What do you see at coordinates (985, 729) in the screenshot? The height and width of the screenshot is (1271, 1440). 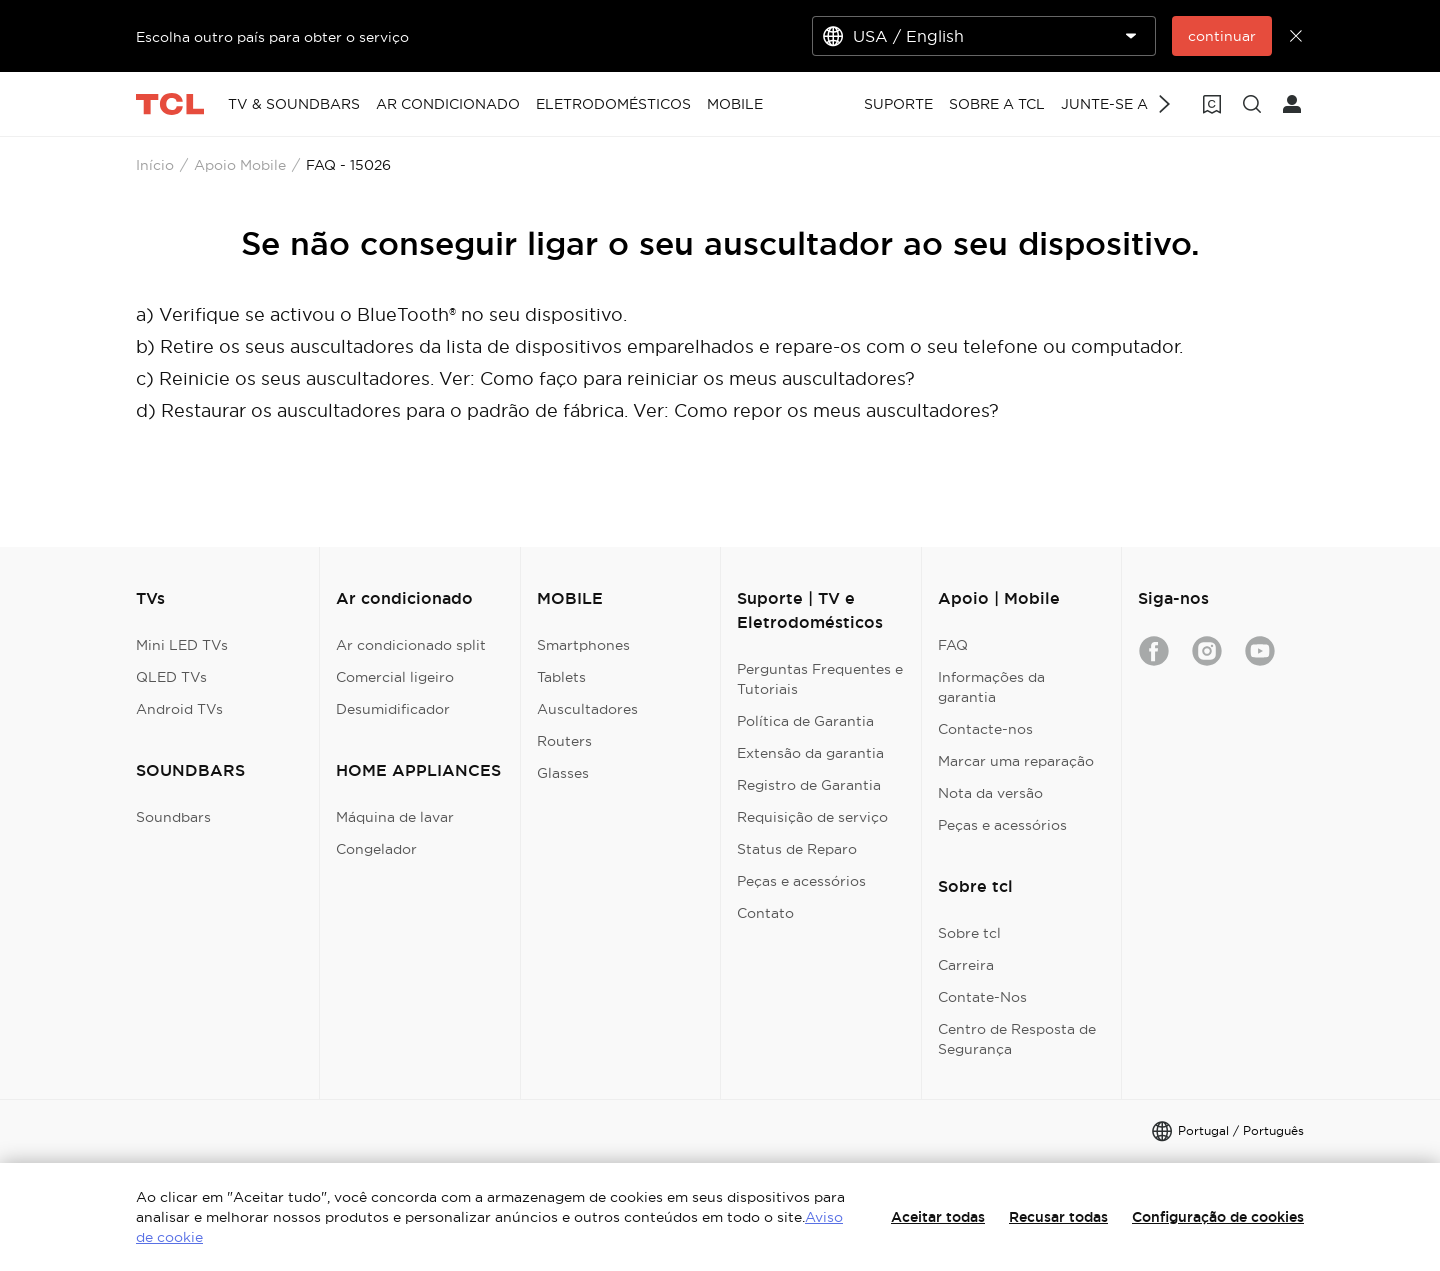 I see `Contacte-nos` at bounding box center [985, 729].